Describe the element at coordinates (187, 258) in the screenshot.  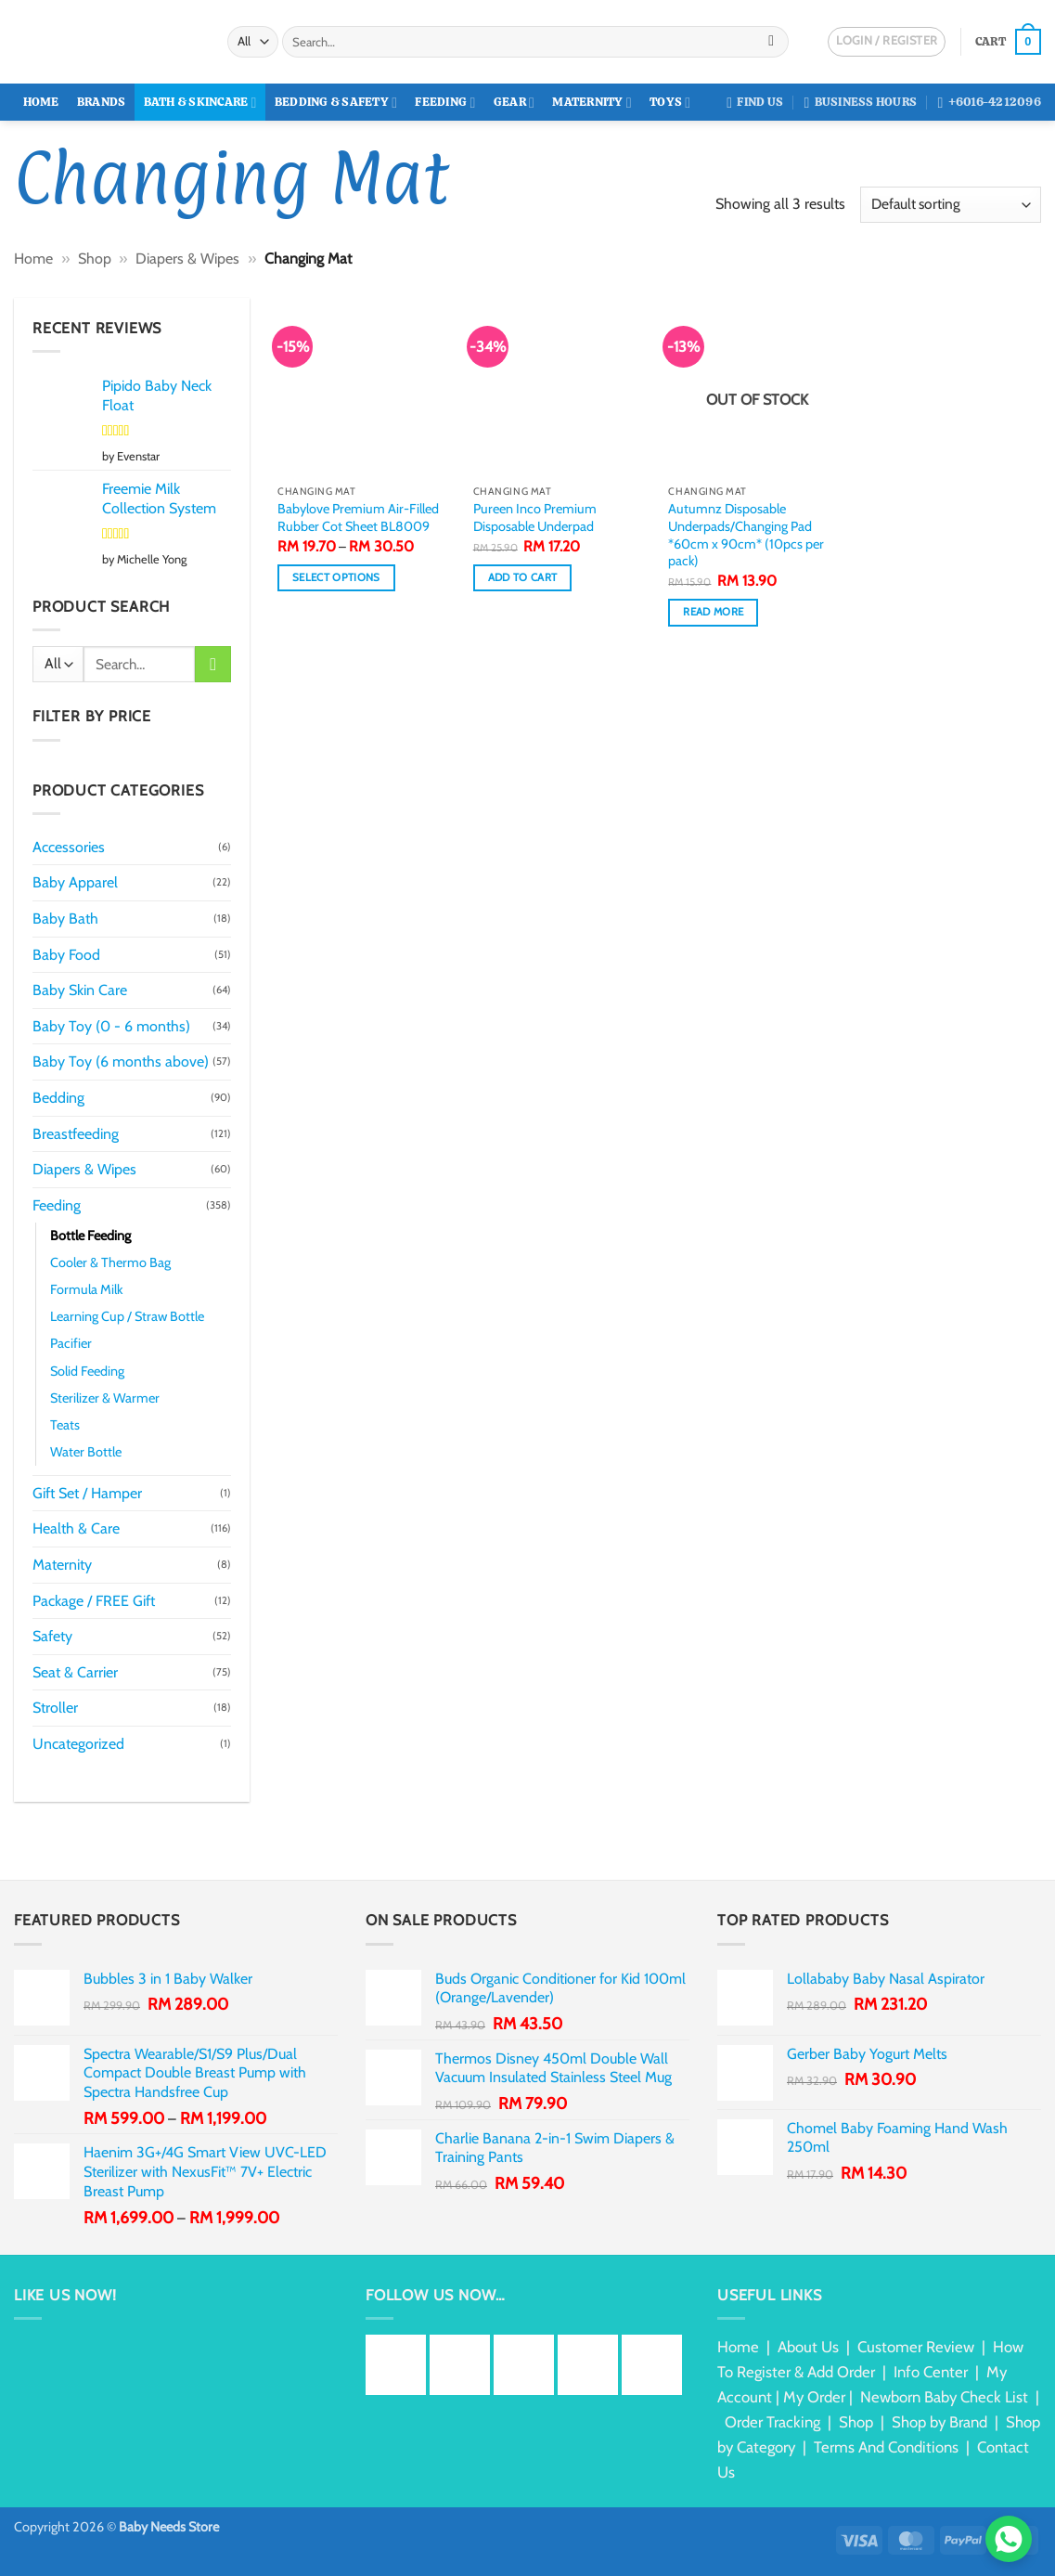
I see `Diapers & Wipes` at that location.